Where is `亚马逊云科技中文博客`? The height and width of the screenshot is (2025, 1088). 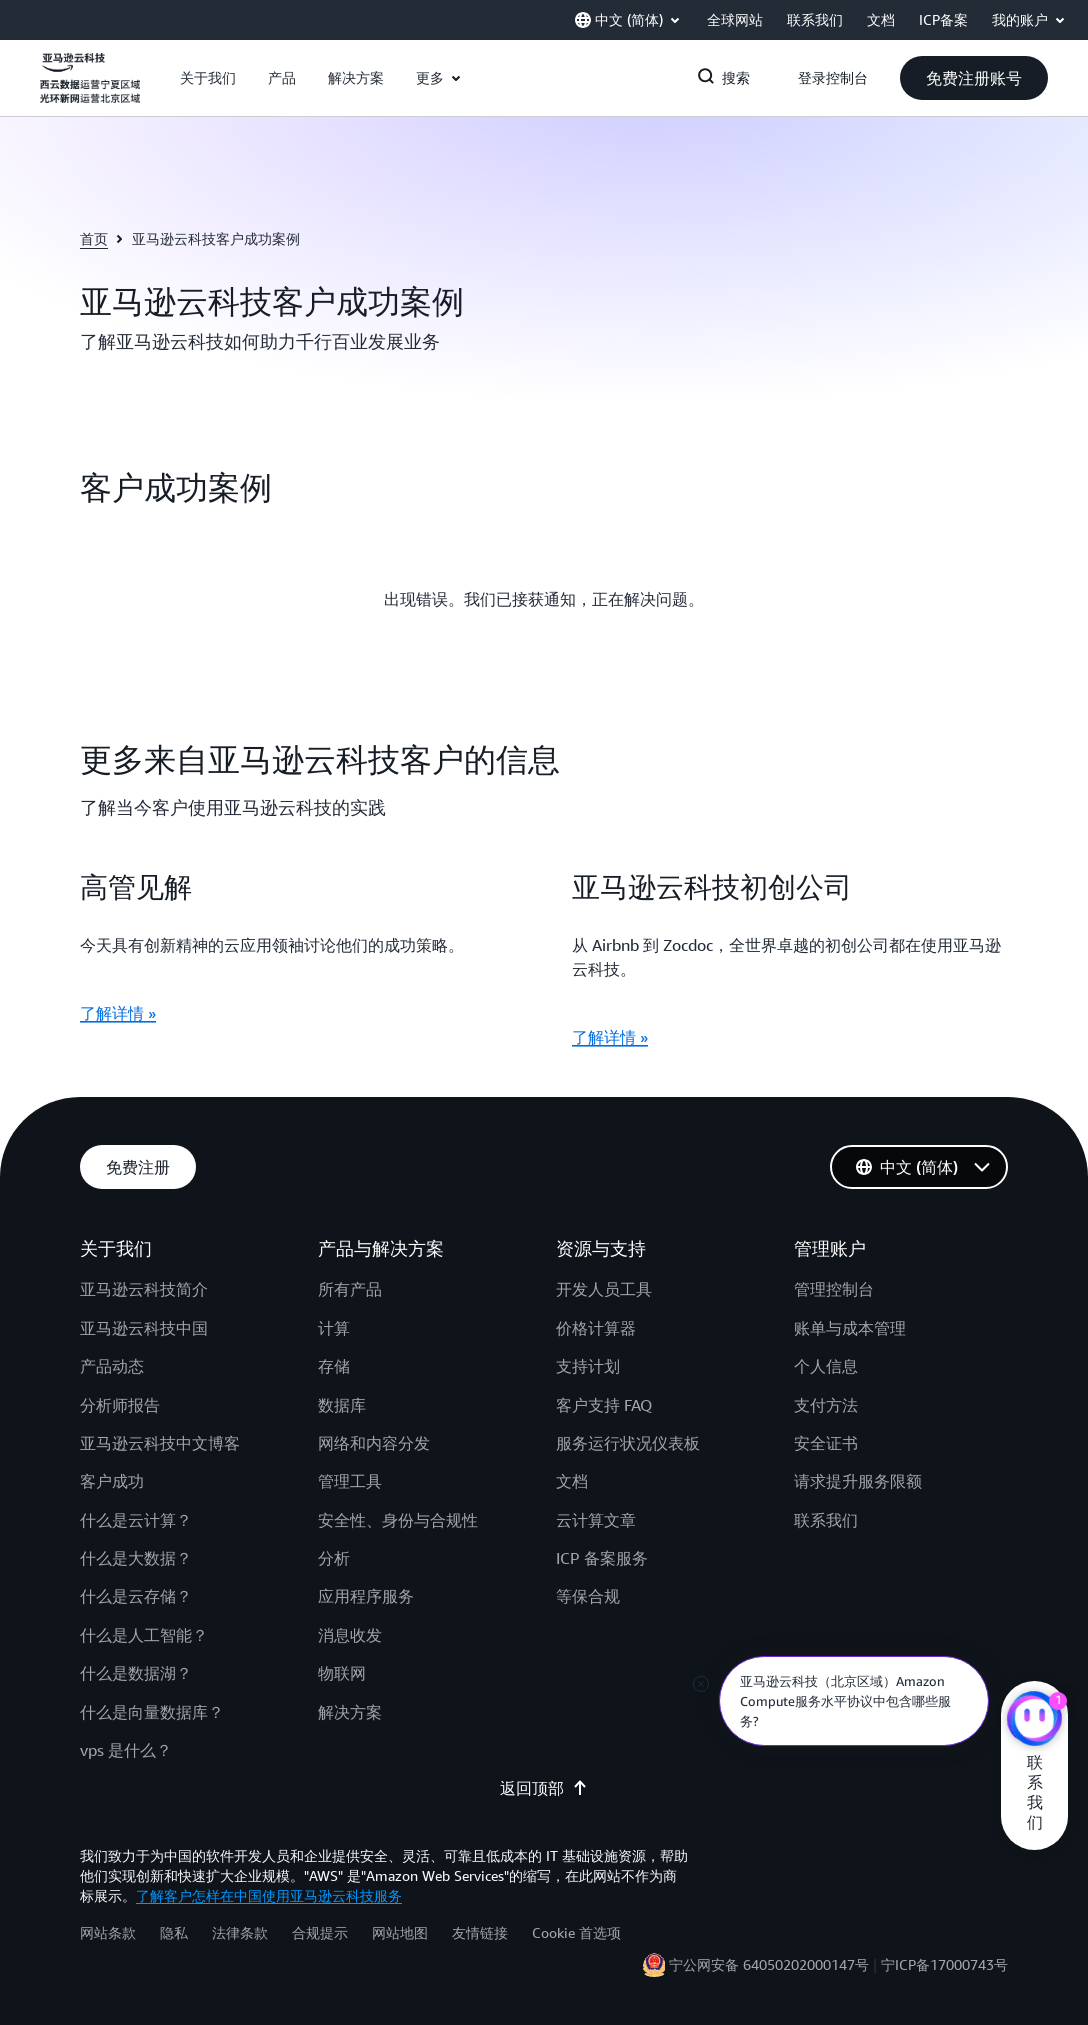
亚马逊云科技中文博客 is located at coordinates (160, 1443).